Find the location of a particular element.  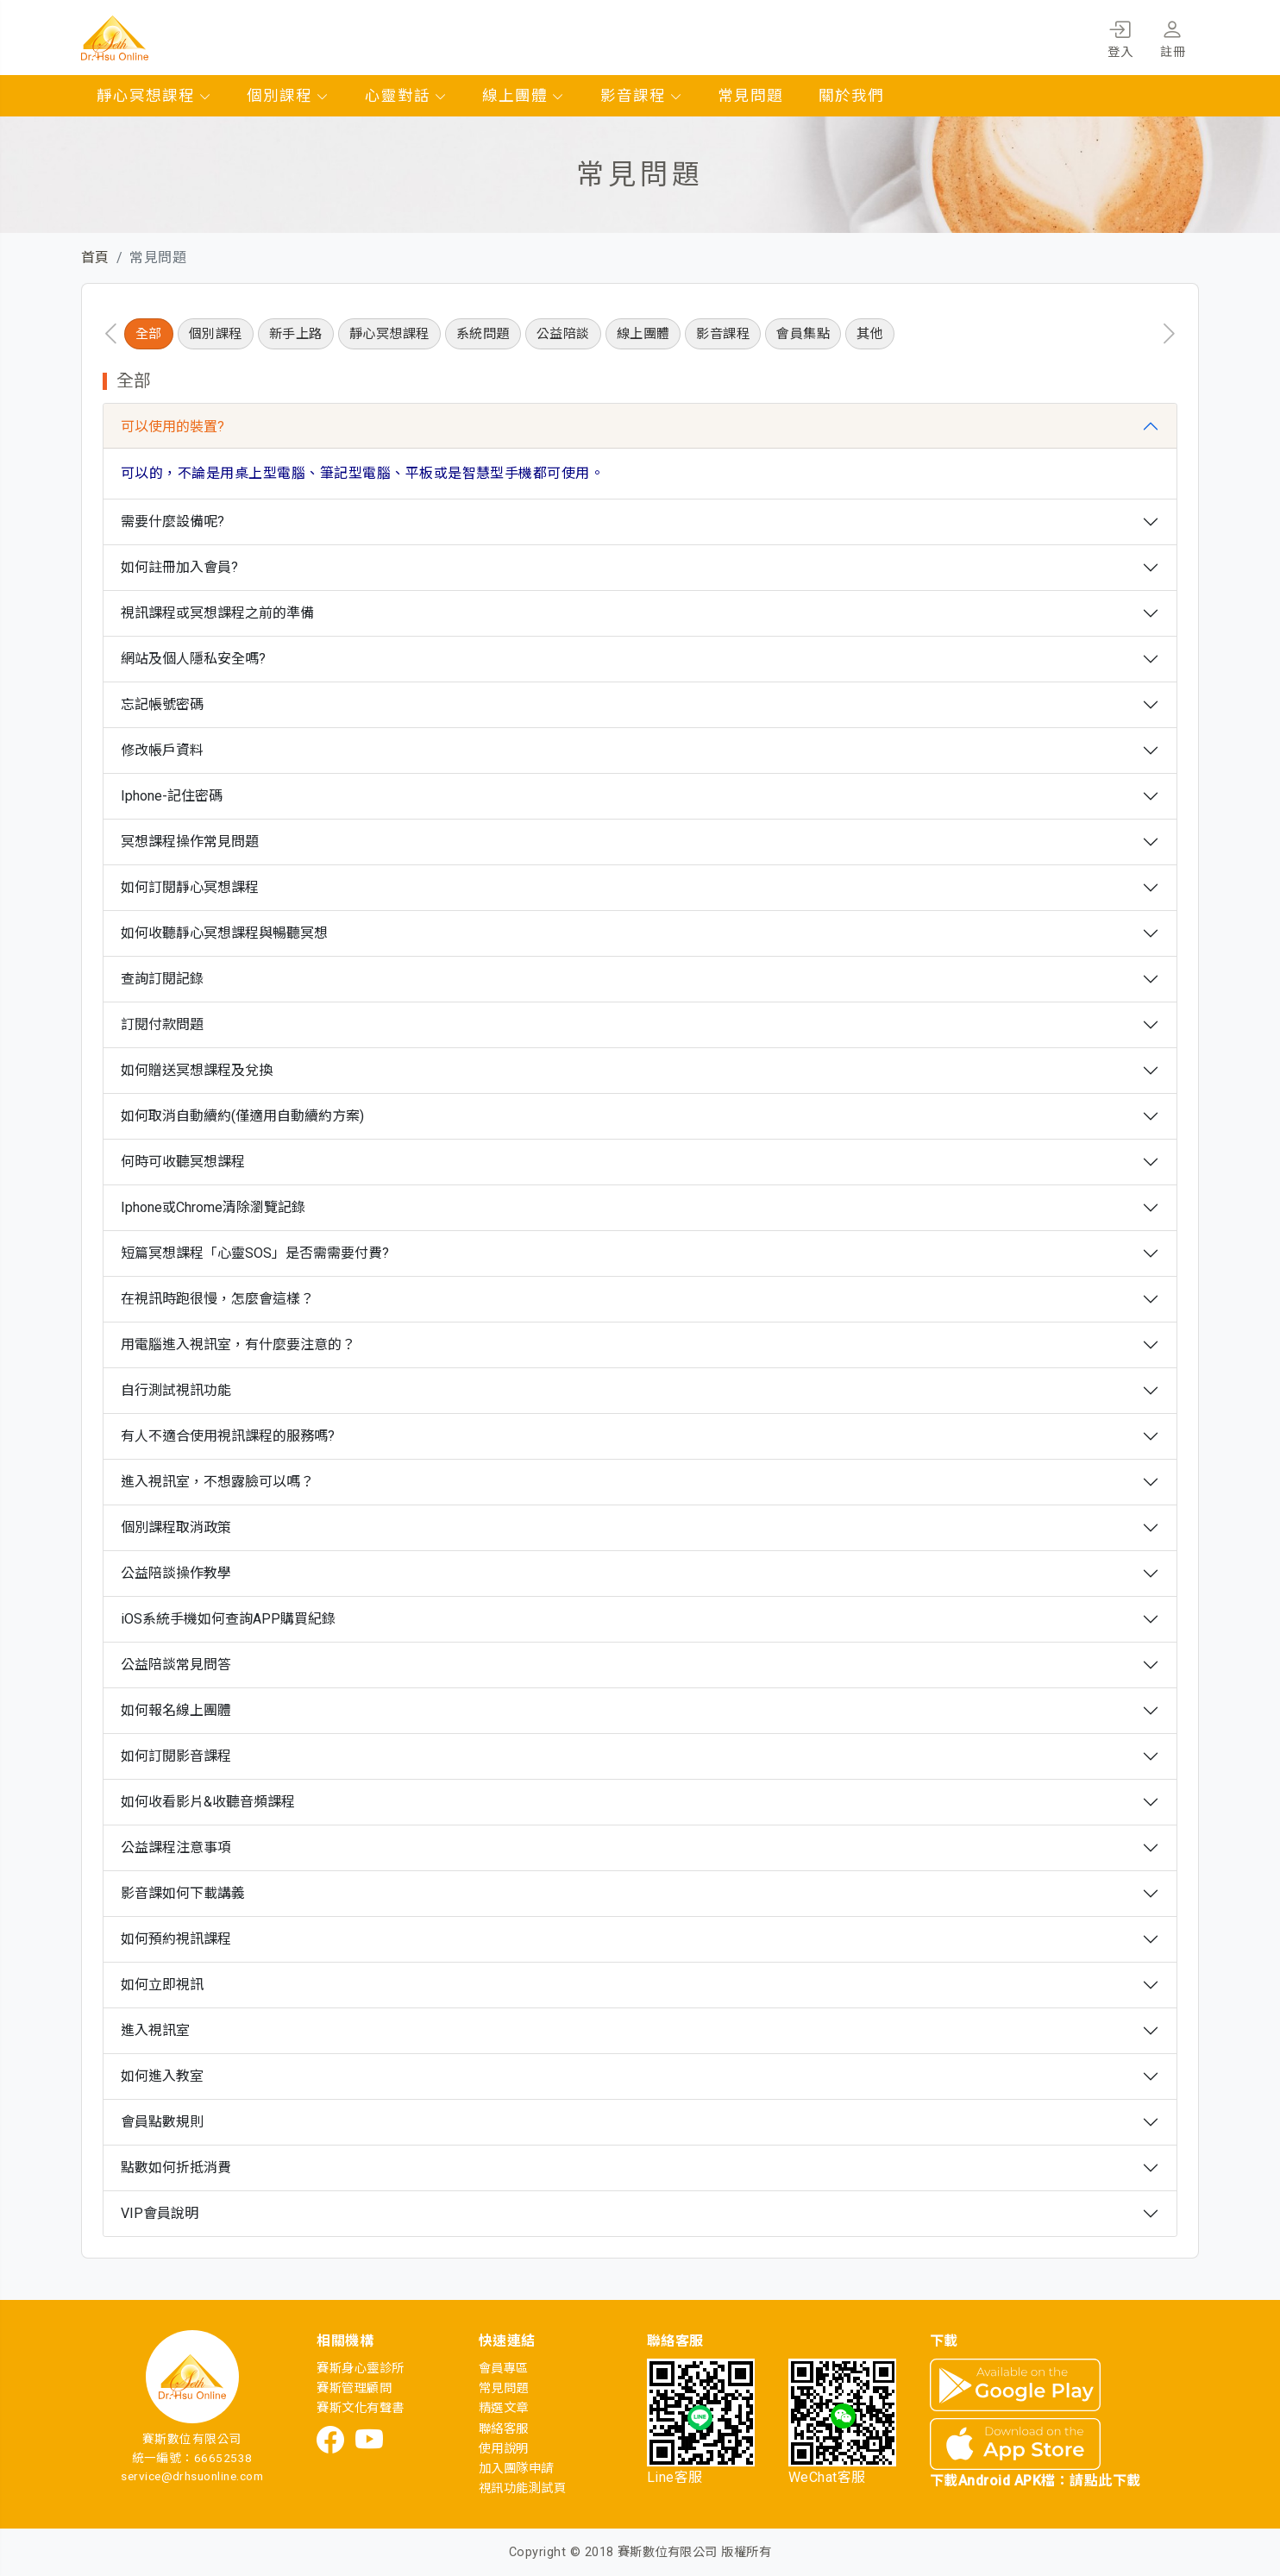

需要什麼設備呢? is located at coordinates (172, 521).